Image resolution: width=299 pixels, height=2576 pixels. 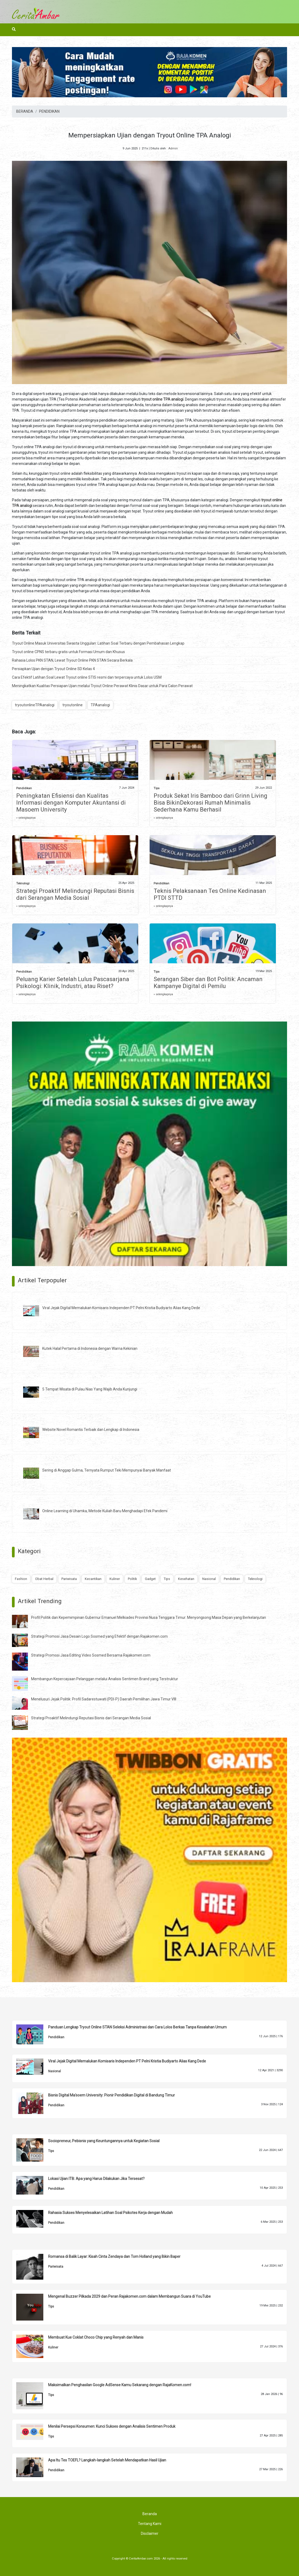 I want to click on Disclaimer, so click(x=149, y=2533).